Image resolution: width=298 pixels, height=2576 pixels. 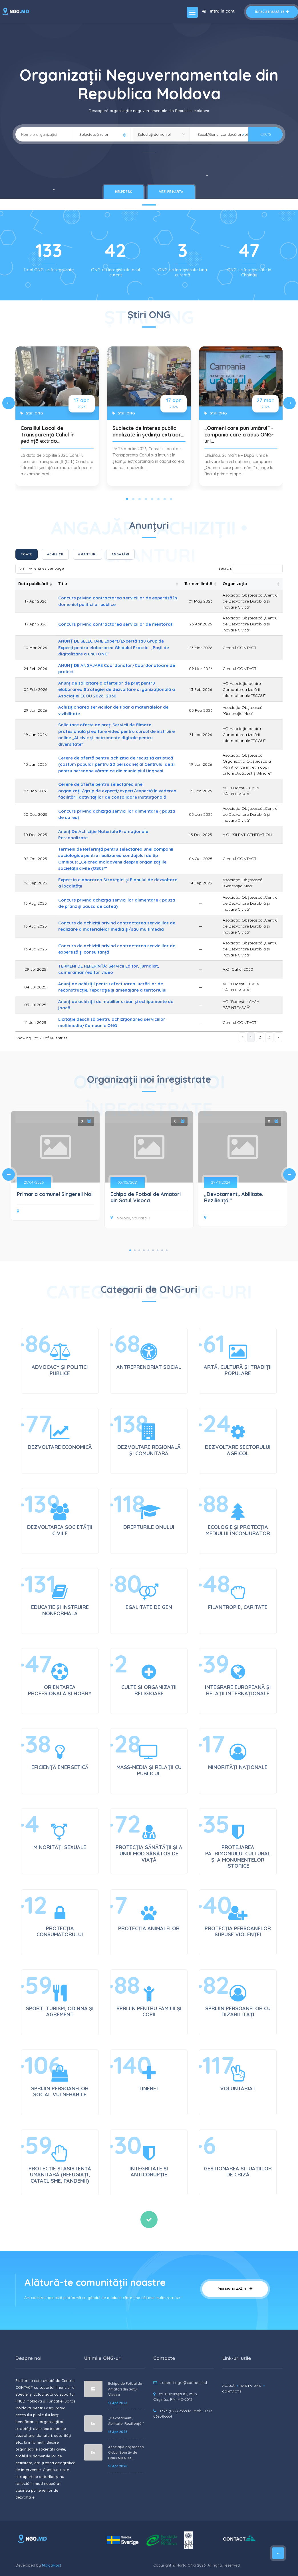 What do you see at coordinates (149, 1171) in the screenshot?
I see `[tabpanel]` at bounding box center [149, 1171].